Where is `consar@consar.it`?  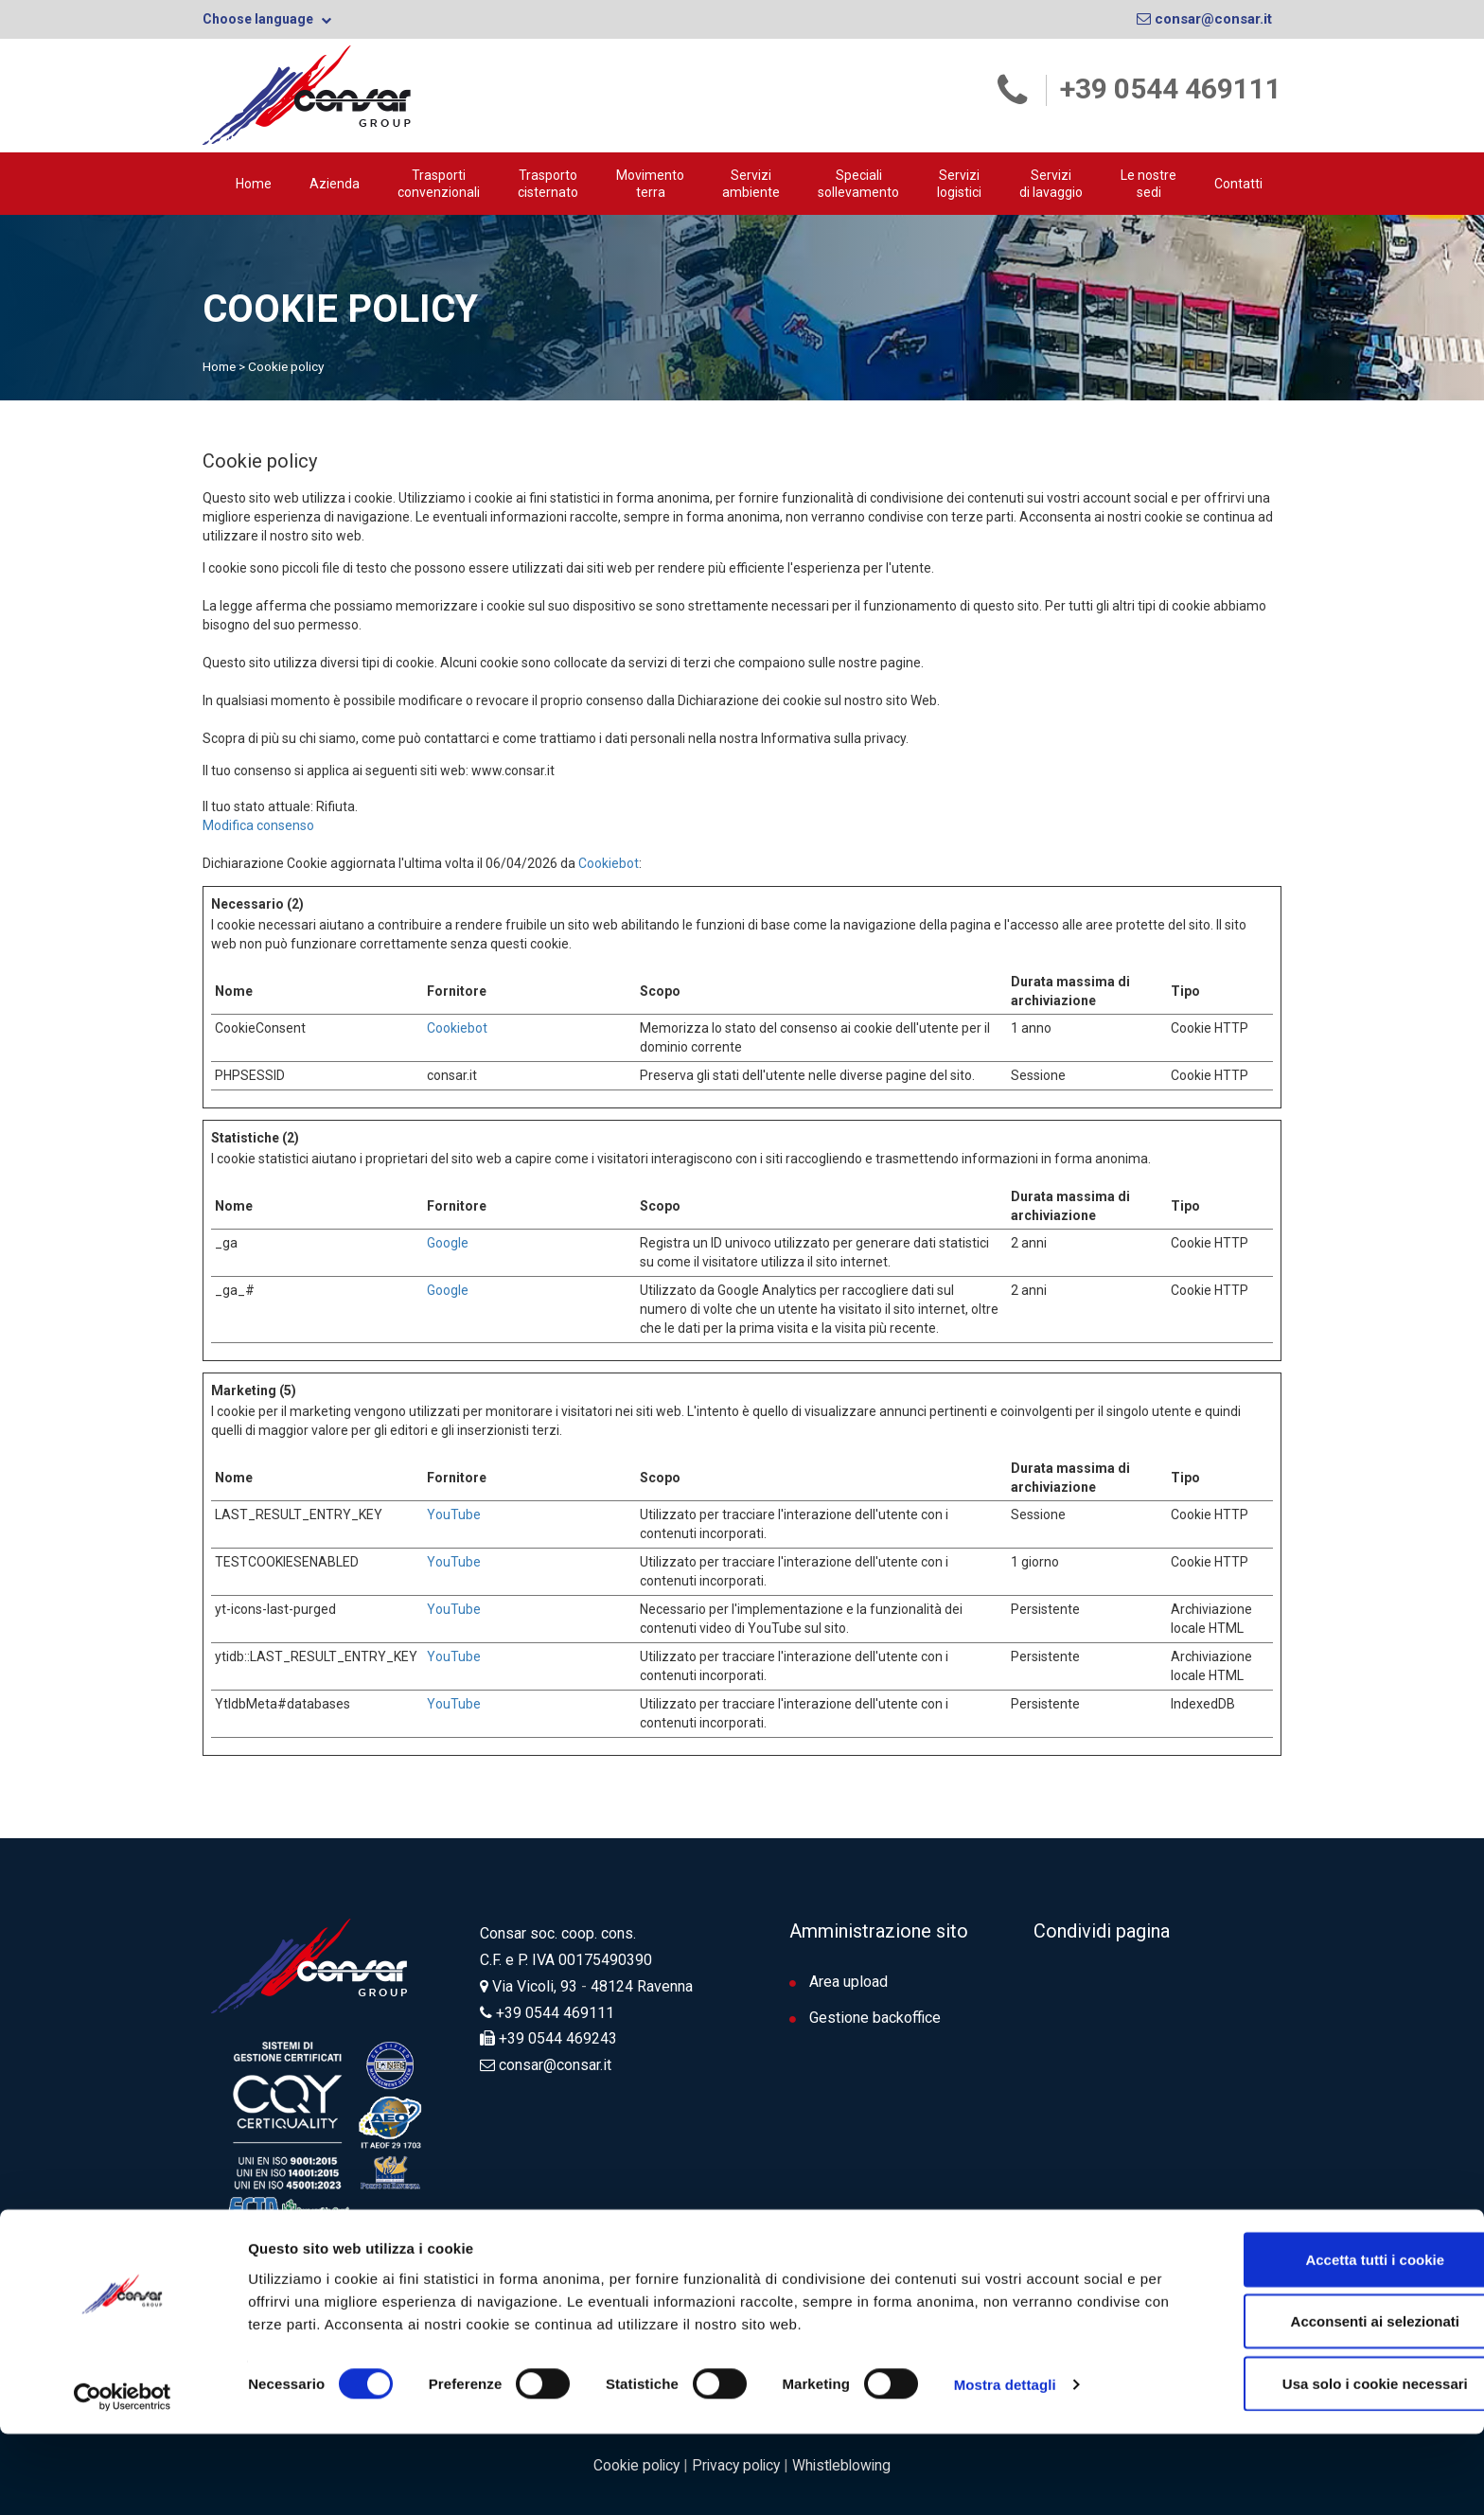
consar@consar.it is located at coordinates (1204, 18).